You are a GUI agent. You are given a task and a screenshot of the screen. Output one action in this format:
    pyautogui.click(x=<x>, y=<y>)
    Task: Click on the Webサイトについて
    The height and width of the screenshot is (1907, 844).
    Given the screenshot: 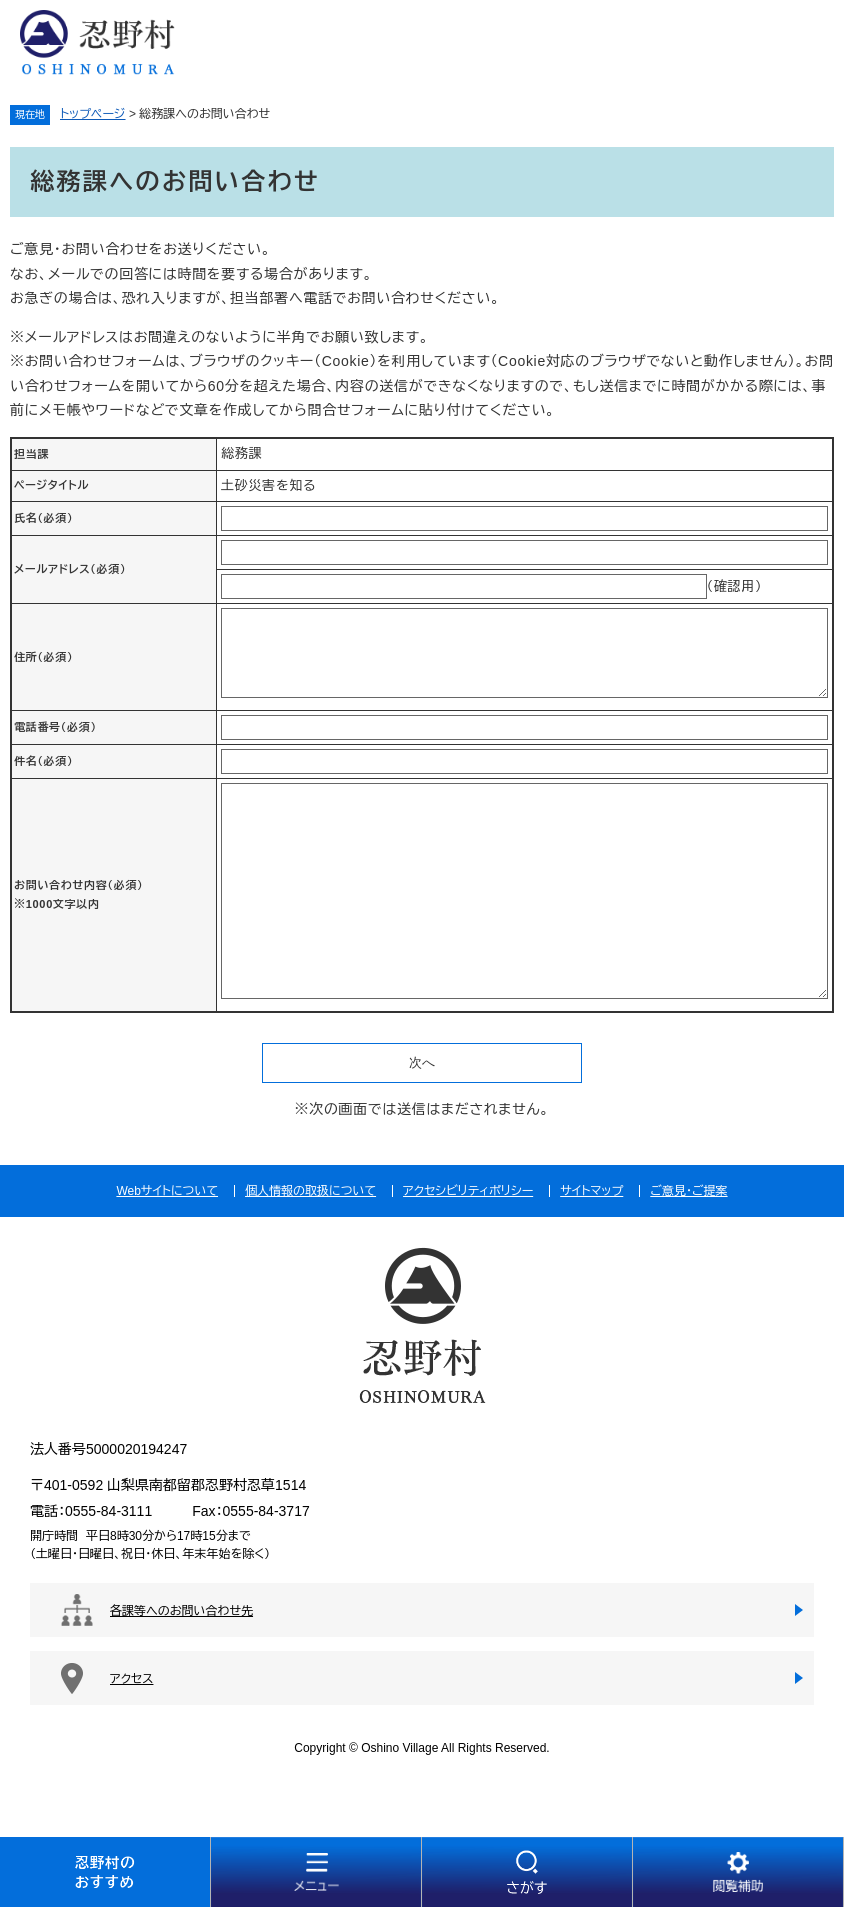 What is the action you would take?
    pyautogui.click(x=167, y=1191)
    